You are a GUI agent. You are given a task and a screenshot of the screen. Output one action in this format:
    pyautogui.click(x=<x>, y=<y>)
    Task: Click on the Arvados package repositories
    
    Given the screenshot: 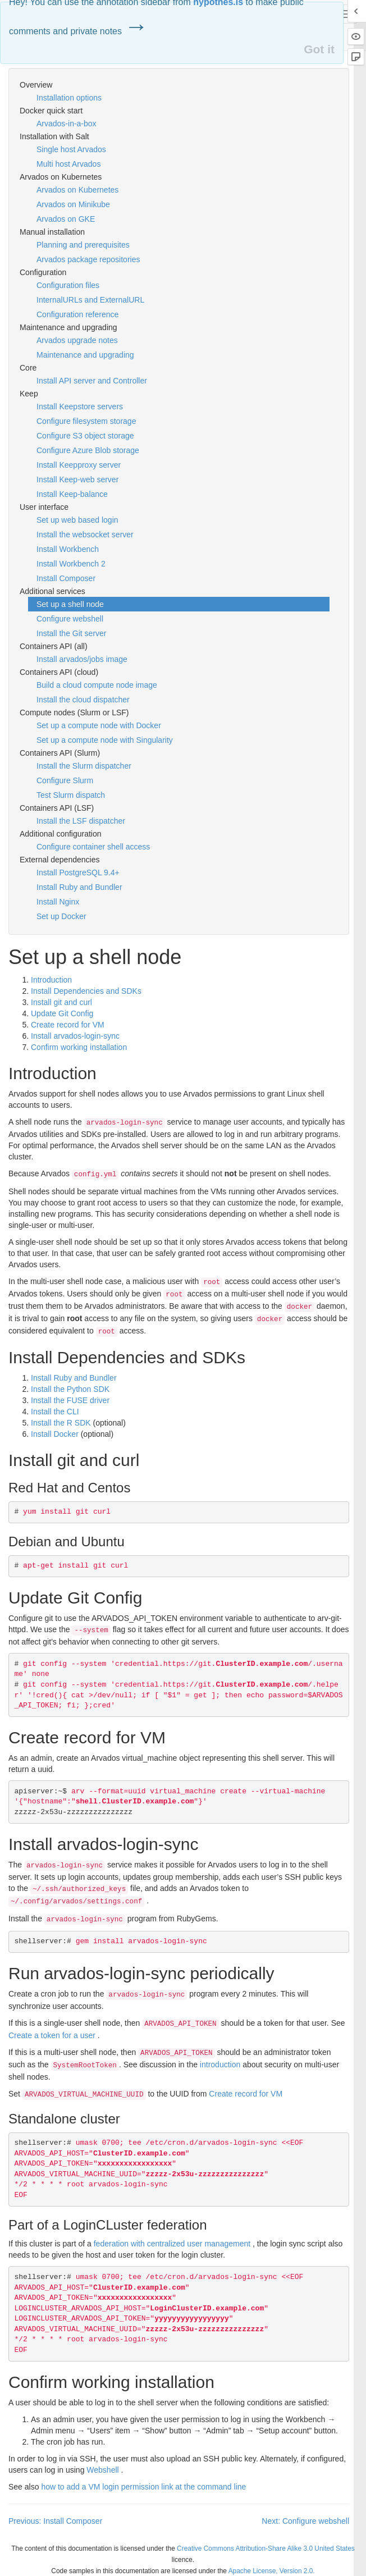 What is the action you would take?
    pyautogui.click(x=88, y=259)
    